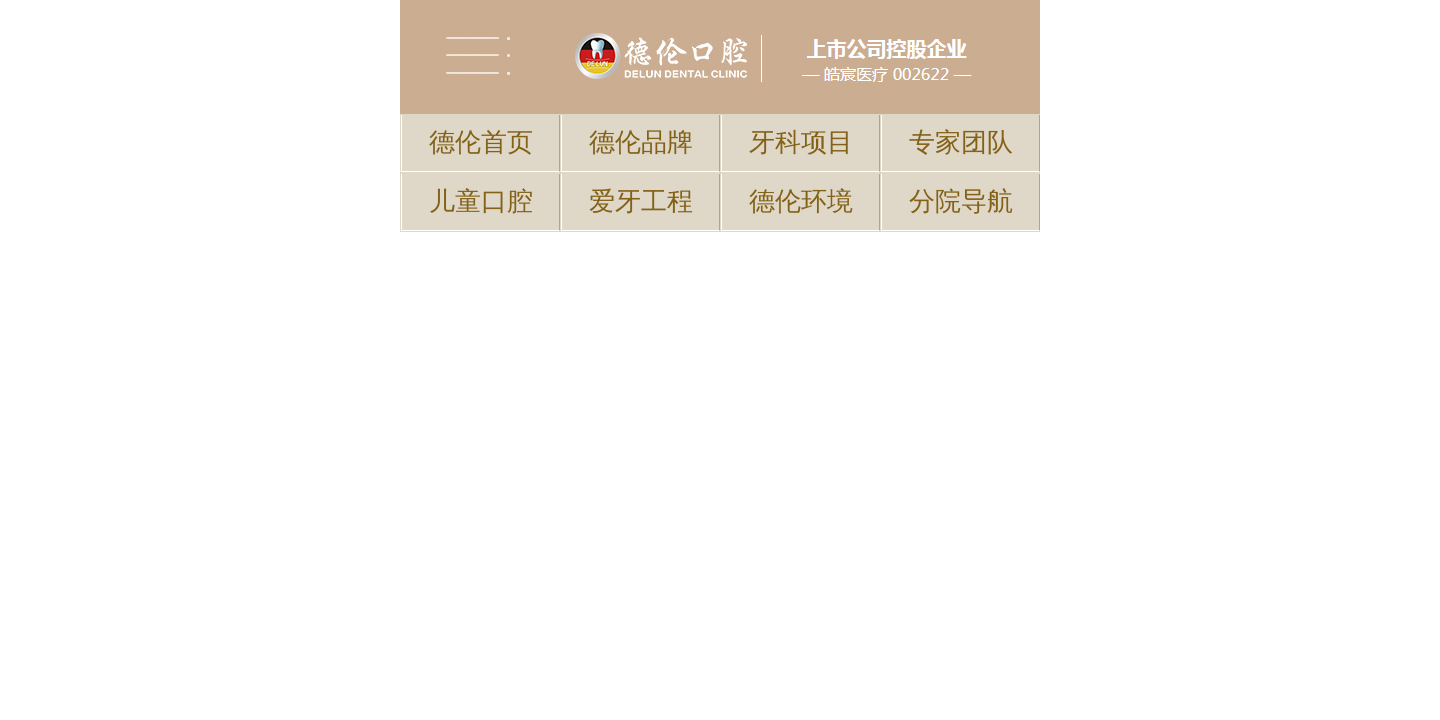 The height and width of the screenshot is (720, 1440). I want to click on 德伦品牌, so click(641, 72).